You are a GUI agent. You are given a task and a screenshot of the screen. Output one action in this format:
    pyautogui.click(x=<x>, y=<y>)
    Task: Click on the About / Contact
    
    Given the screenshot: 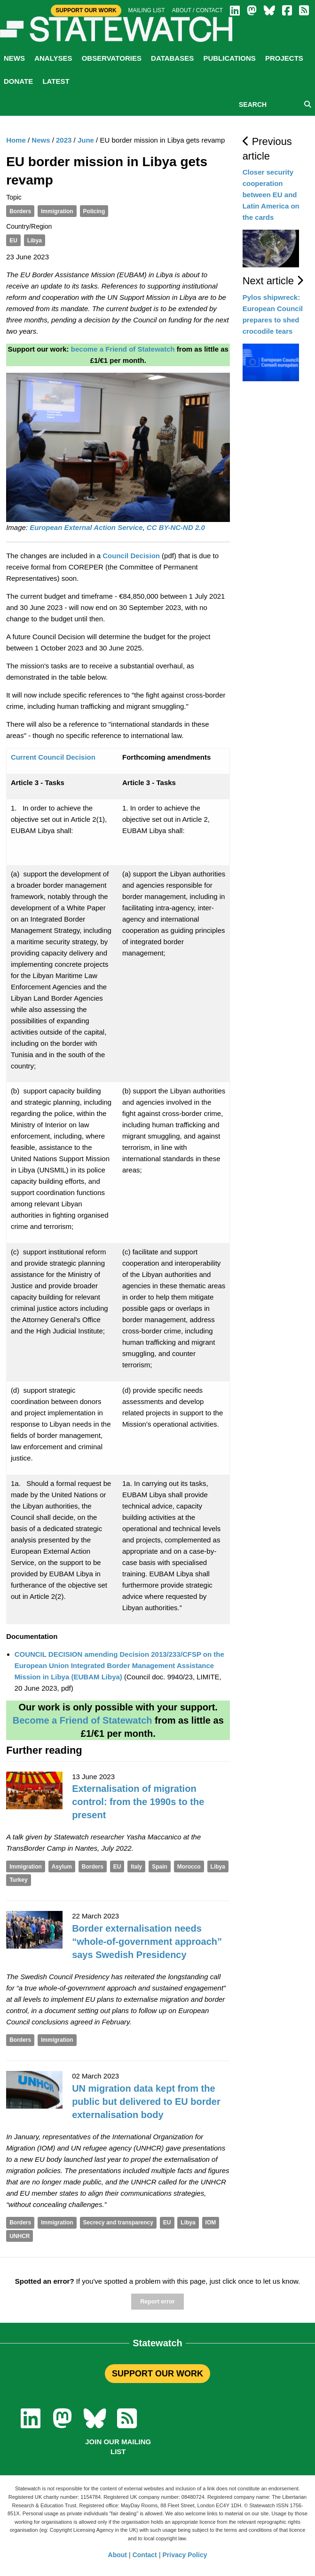 What is the action you would take?
    pyautogui.click(x=197, y=10)
    